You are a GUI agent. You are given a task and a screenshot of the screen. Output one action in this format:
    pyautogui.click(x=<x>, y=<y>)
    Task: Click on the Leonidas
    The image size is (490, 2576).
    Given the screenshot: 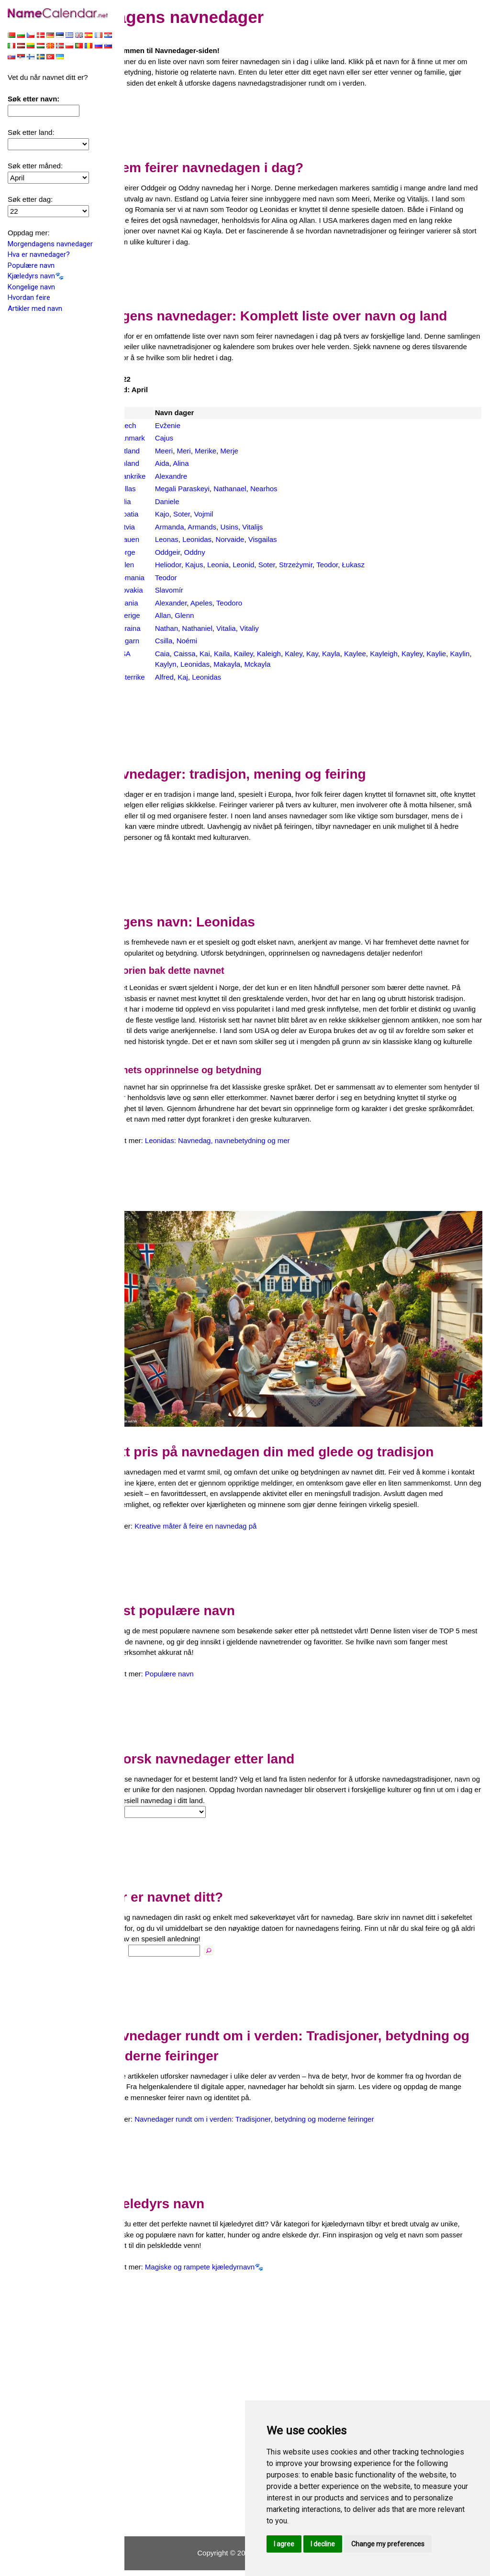 What is the action you would take?
    pyautogui.click(x=224, y=539)
    